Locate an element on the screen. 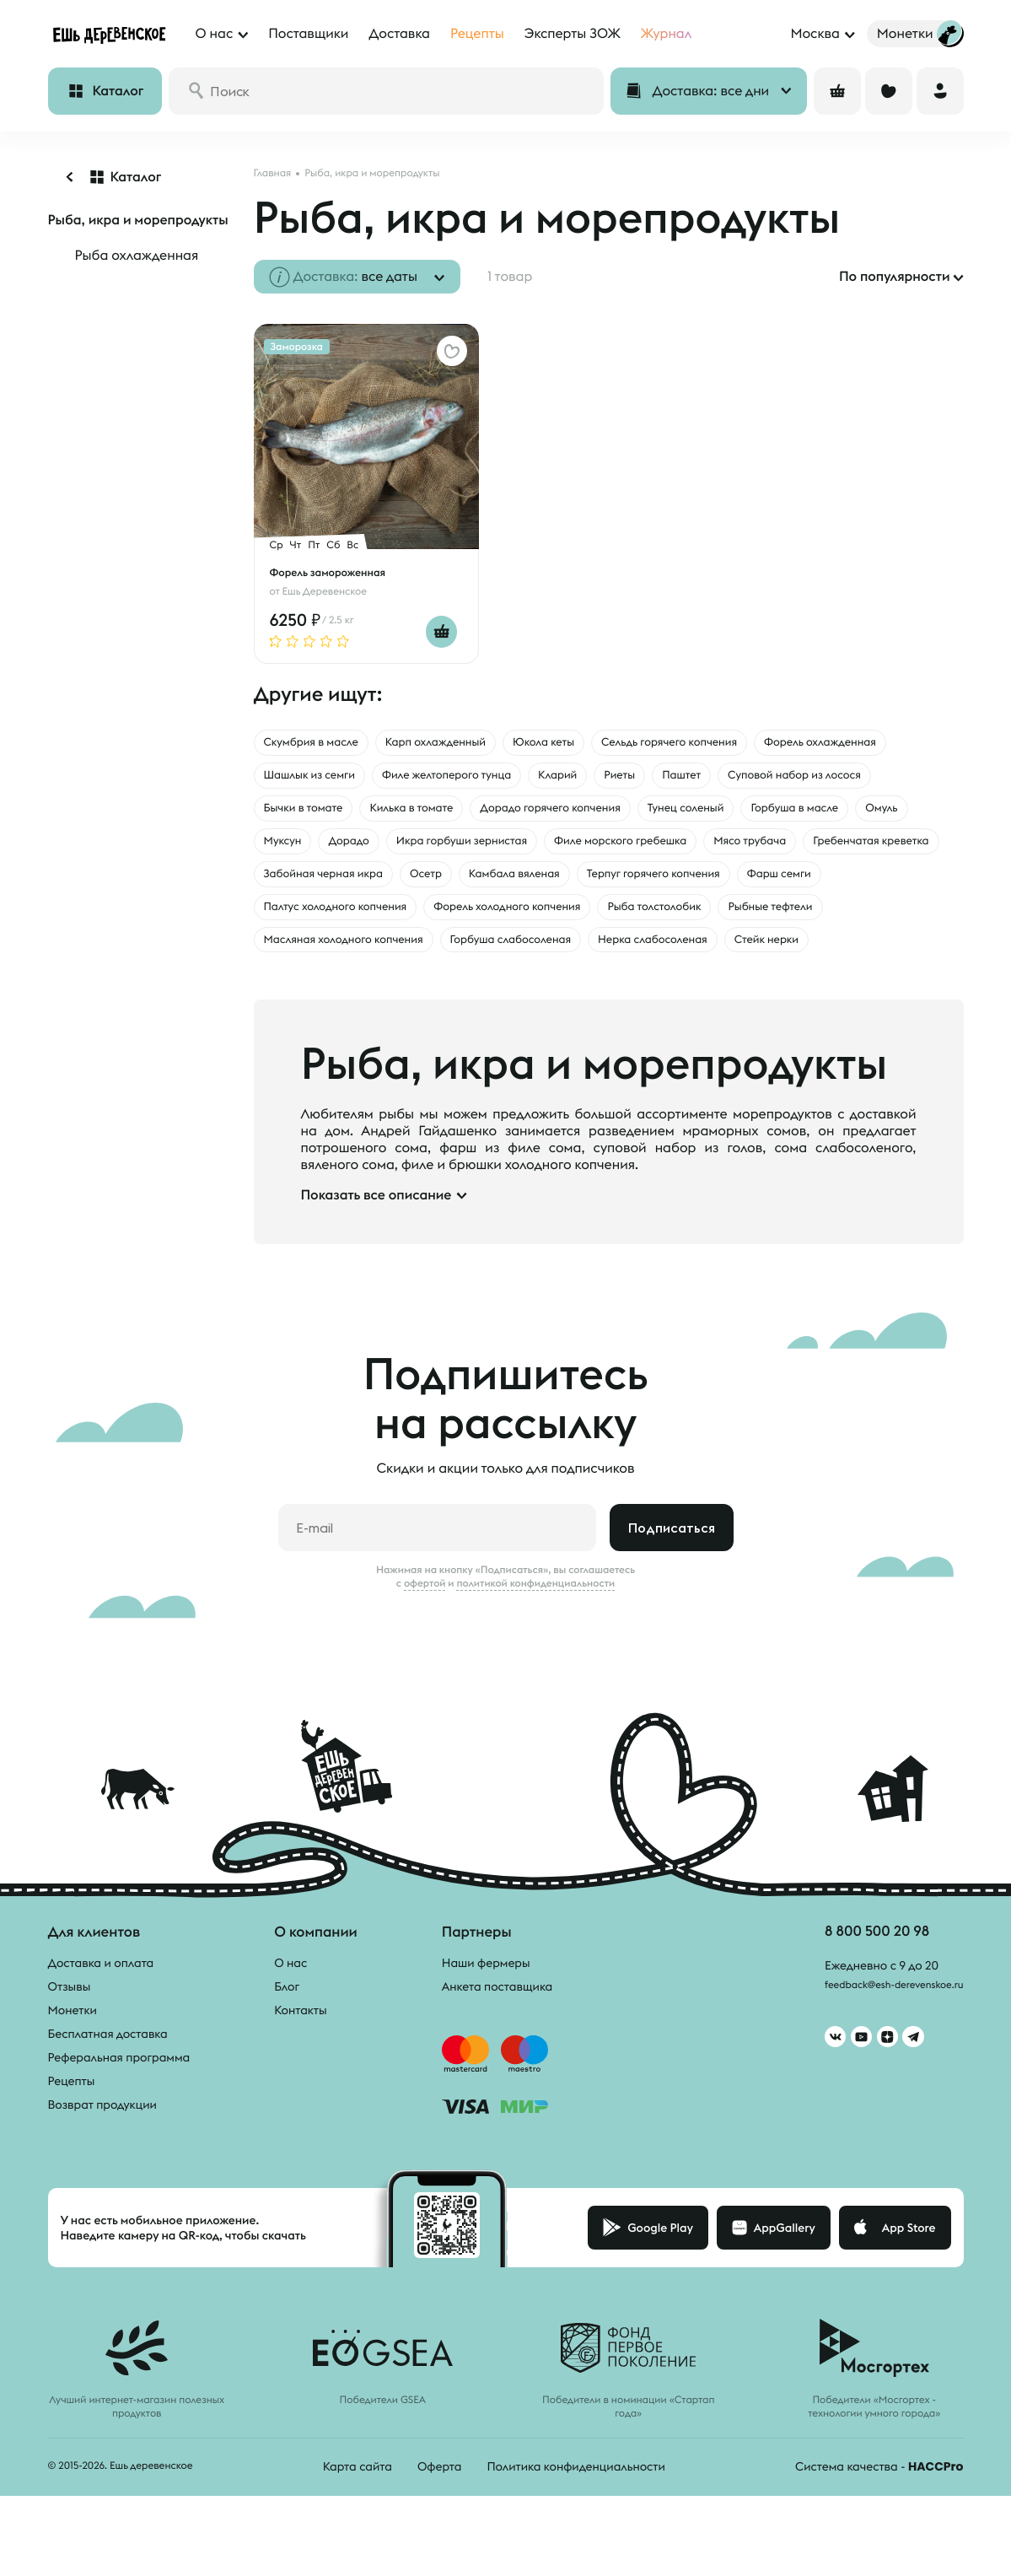  О нас is located at coordinates (290, 2016).